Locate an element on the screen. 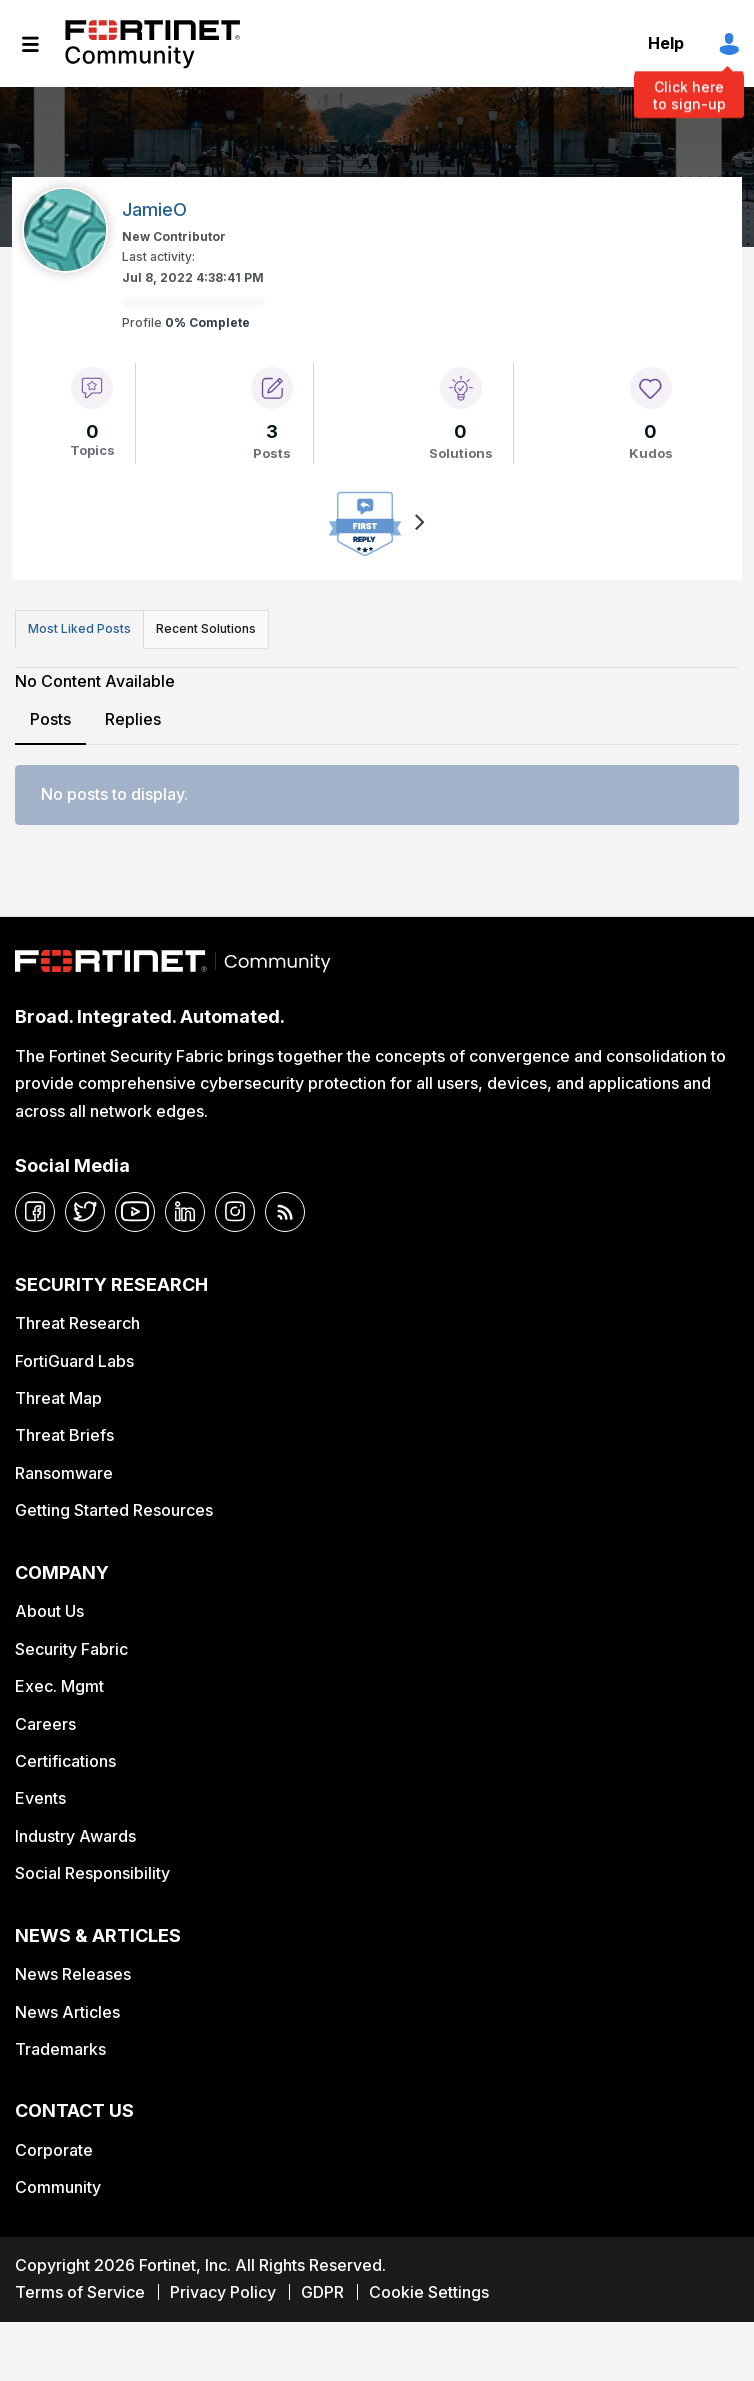 The image size is (754, 2381). Social Responsibility is located at coordinates (92, 1873).